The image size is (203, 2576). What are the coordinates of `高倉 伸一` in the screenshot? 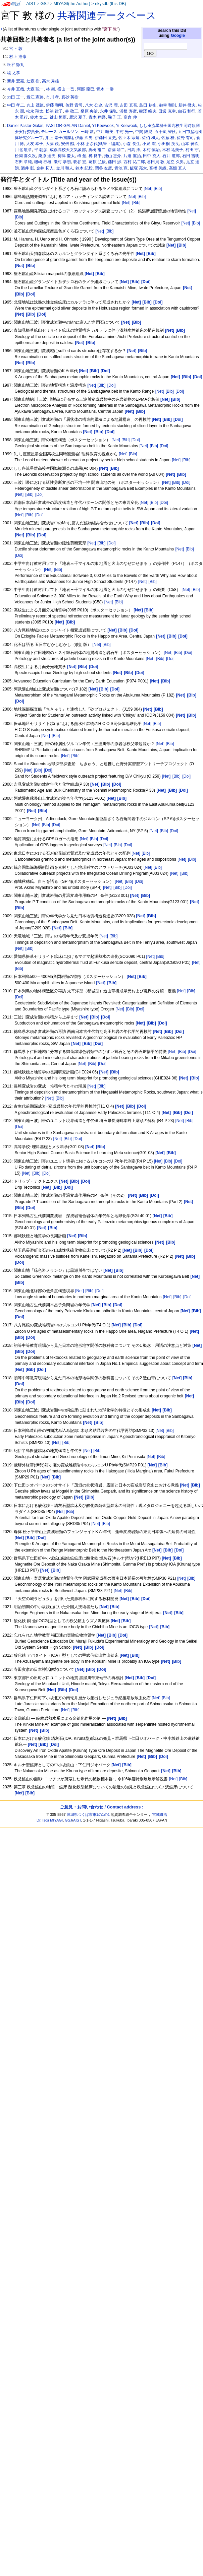 It's located at (132, 117).